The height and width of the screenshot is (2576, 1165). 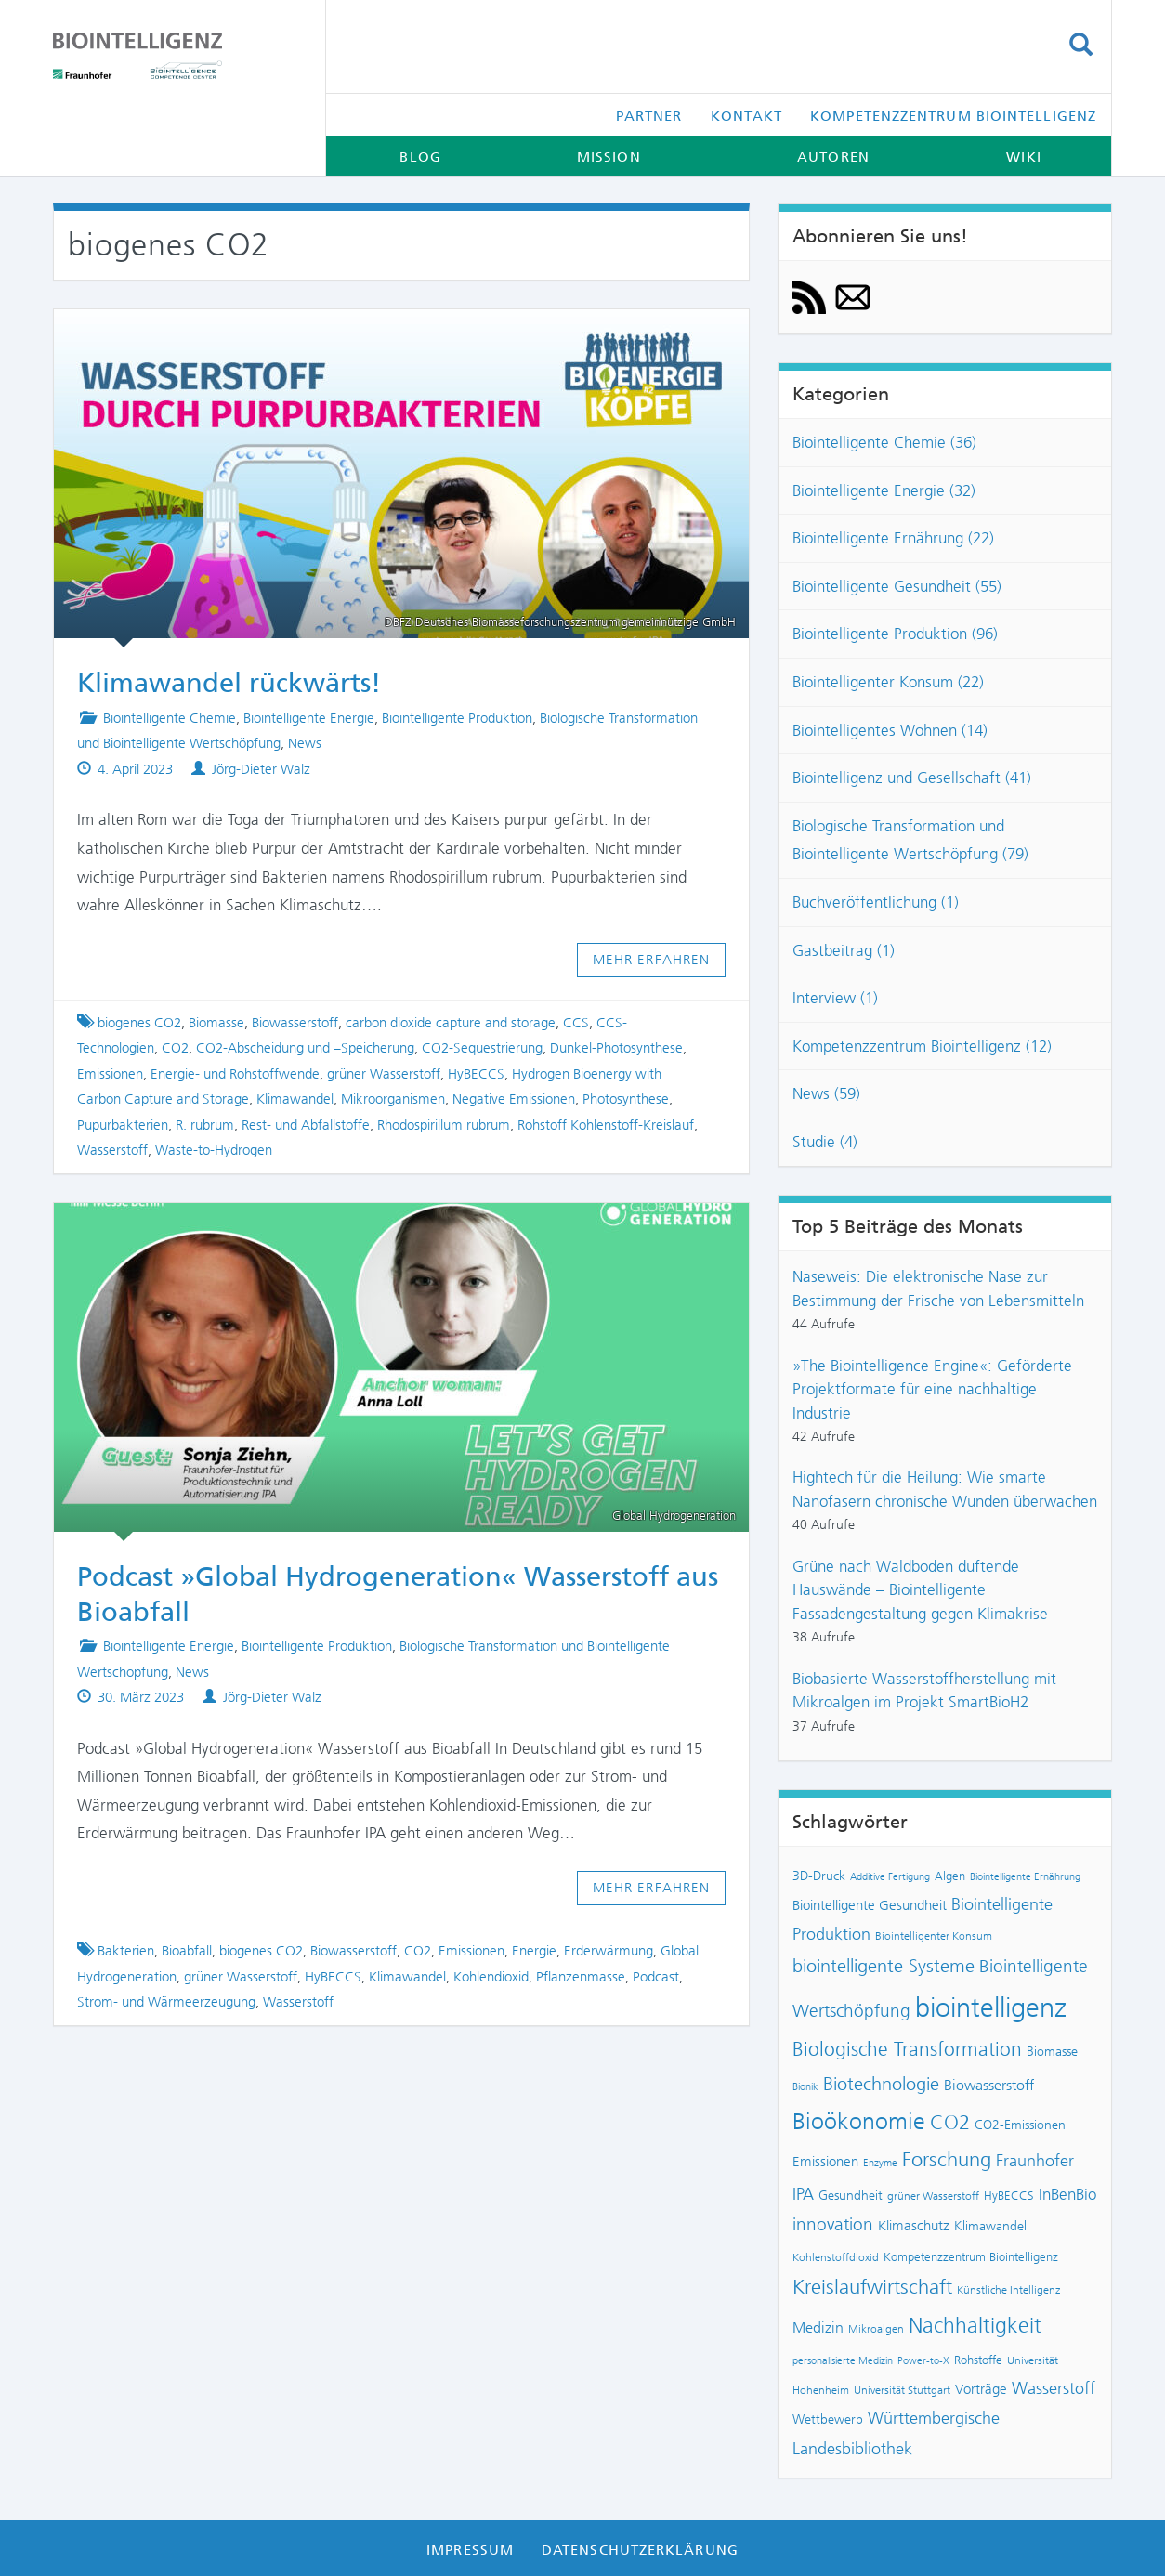 I want to click on Rohstoffe [Rohstoffe (8 Einträge)], so click(x=978, y=2360).